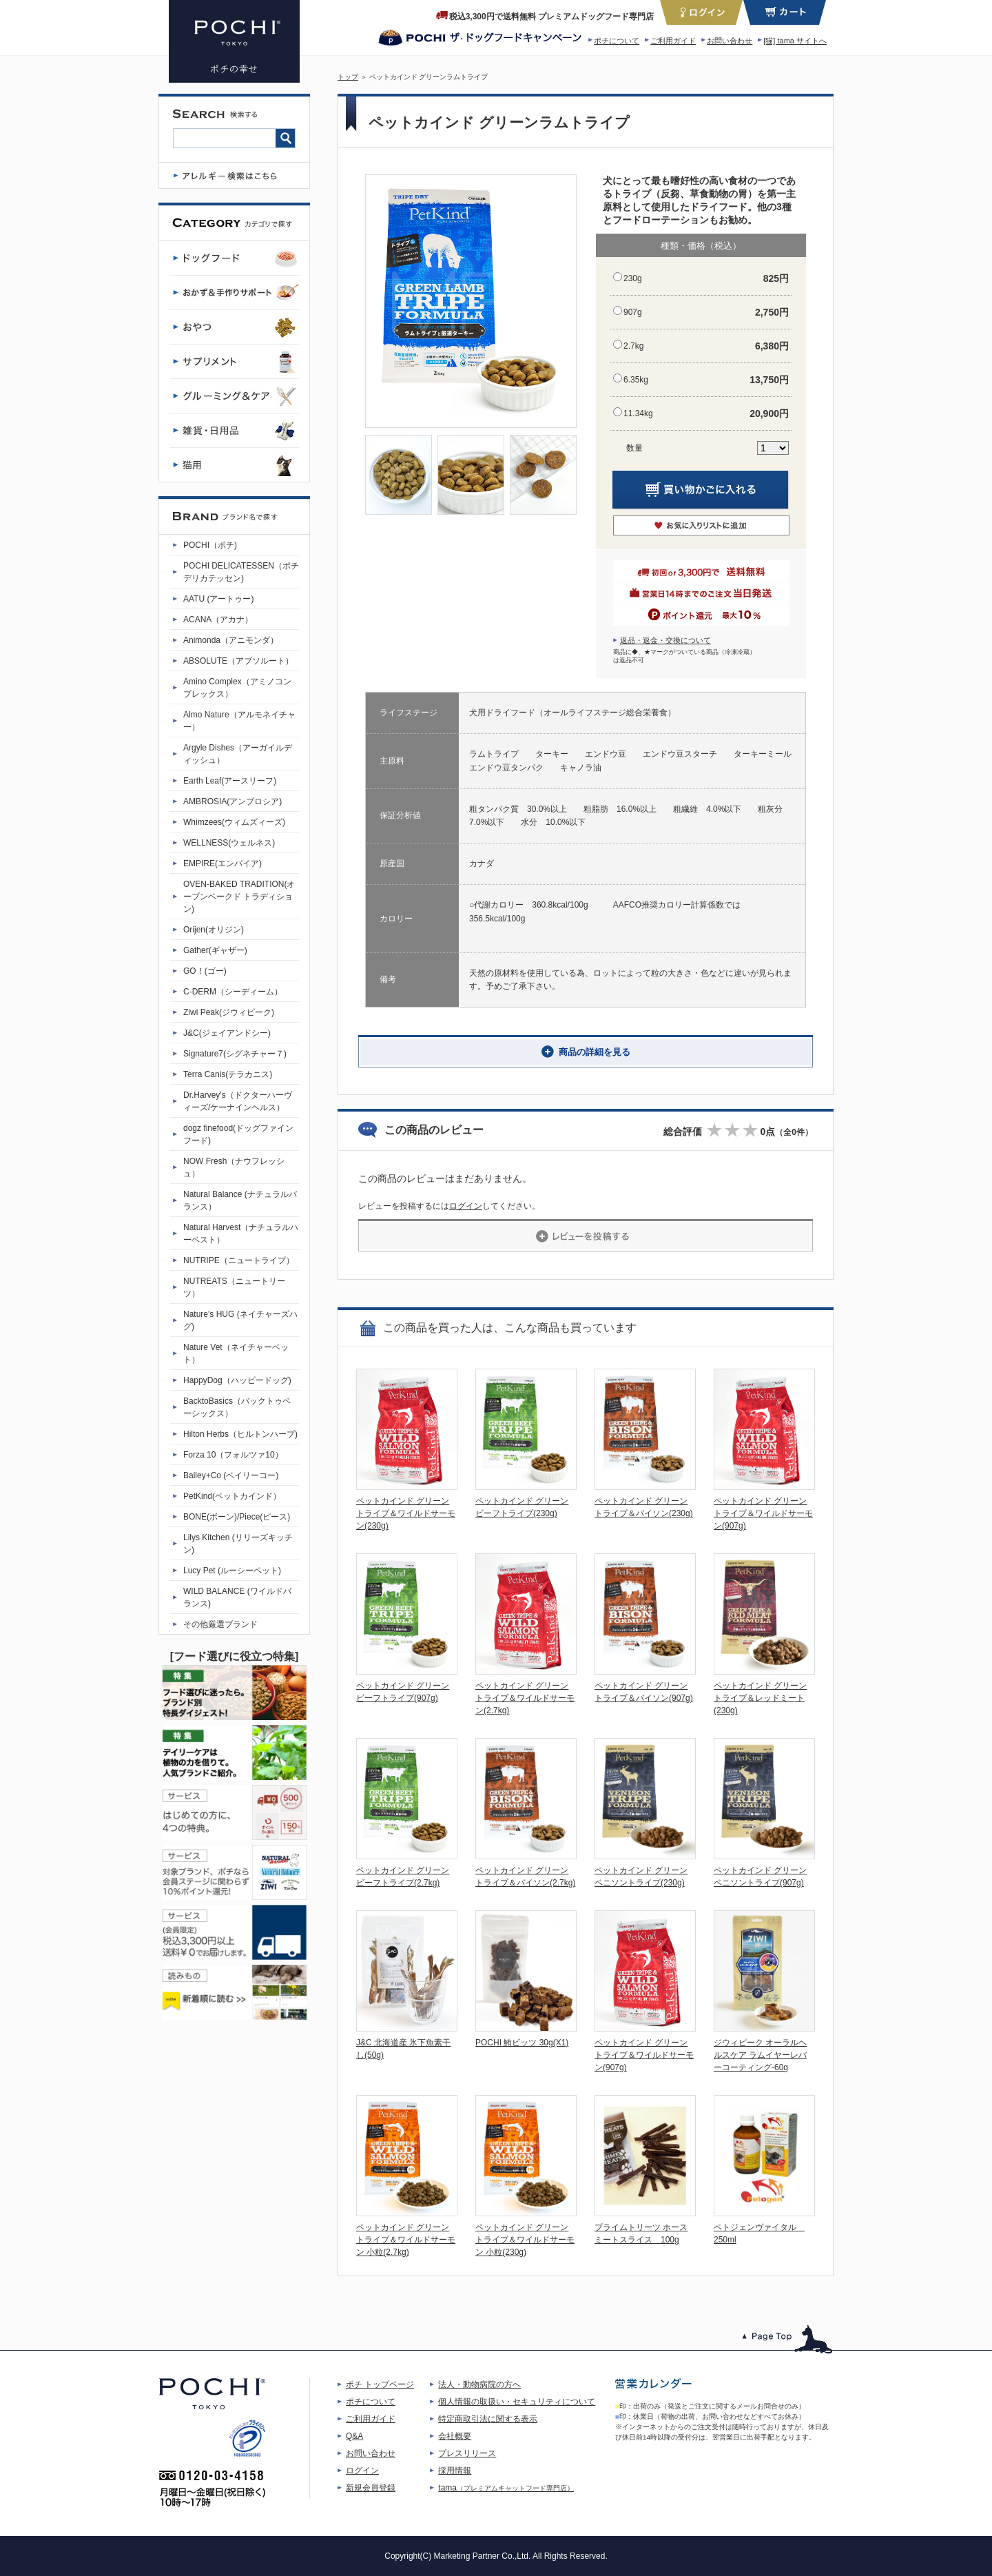 The image size is (992, 2576). Describe the element at coordinates (633, 346) in the screenshot. I see `2.7kg` at that location.